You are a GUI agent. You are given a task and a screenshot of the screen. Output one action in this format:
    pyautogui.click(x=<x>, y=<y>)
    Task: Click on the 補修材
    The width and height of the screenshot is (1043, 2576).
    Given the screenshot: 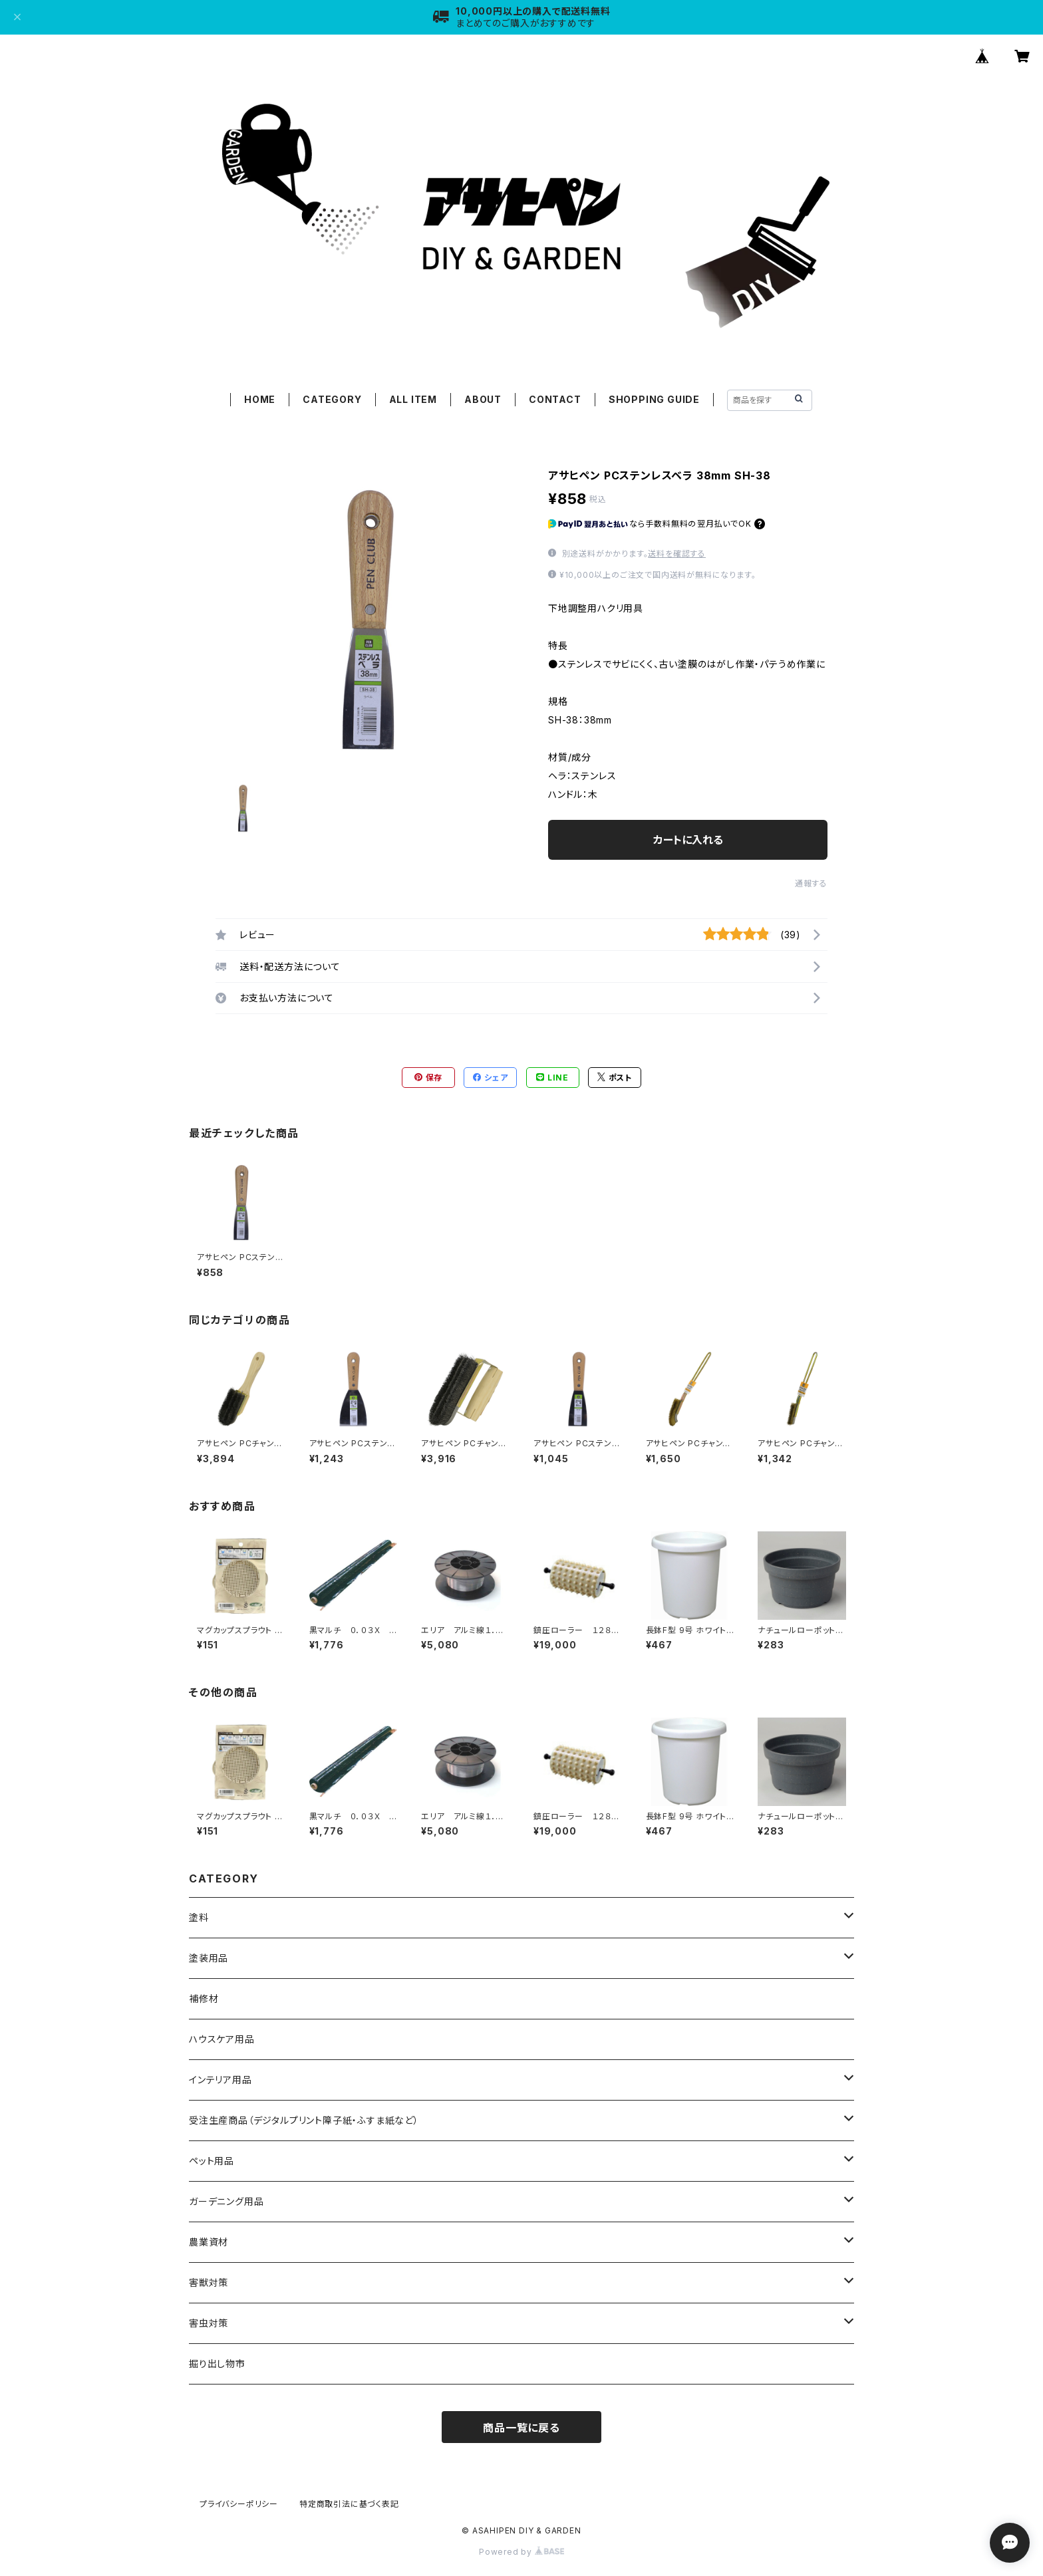 What is the action you would take?
    pyautogui.click(x=203, y=1998)
    